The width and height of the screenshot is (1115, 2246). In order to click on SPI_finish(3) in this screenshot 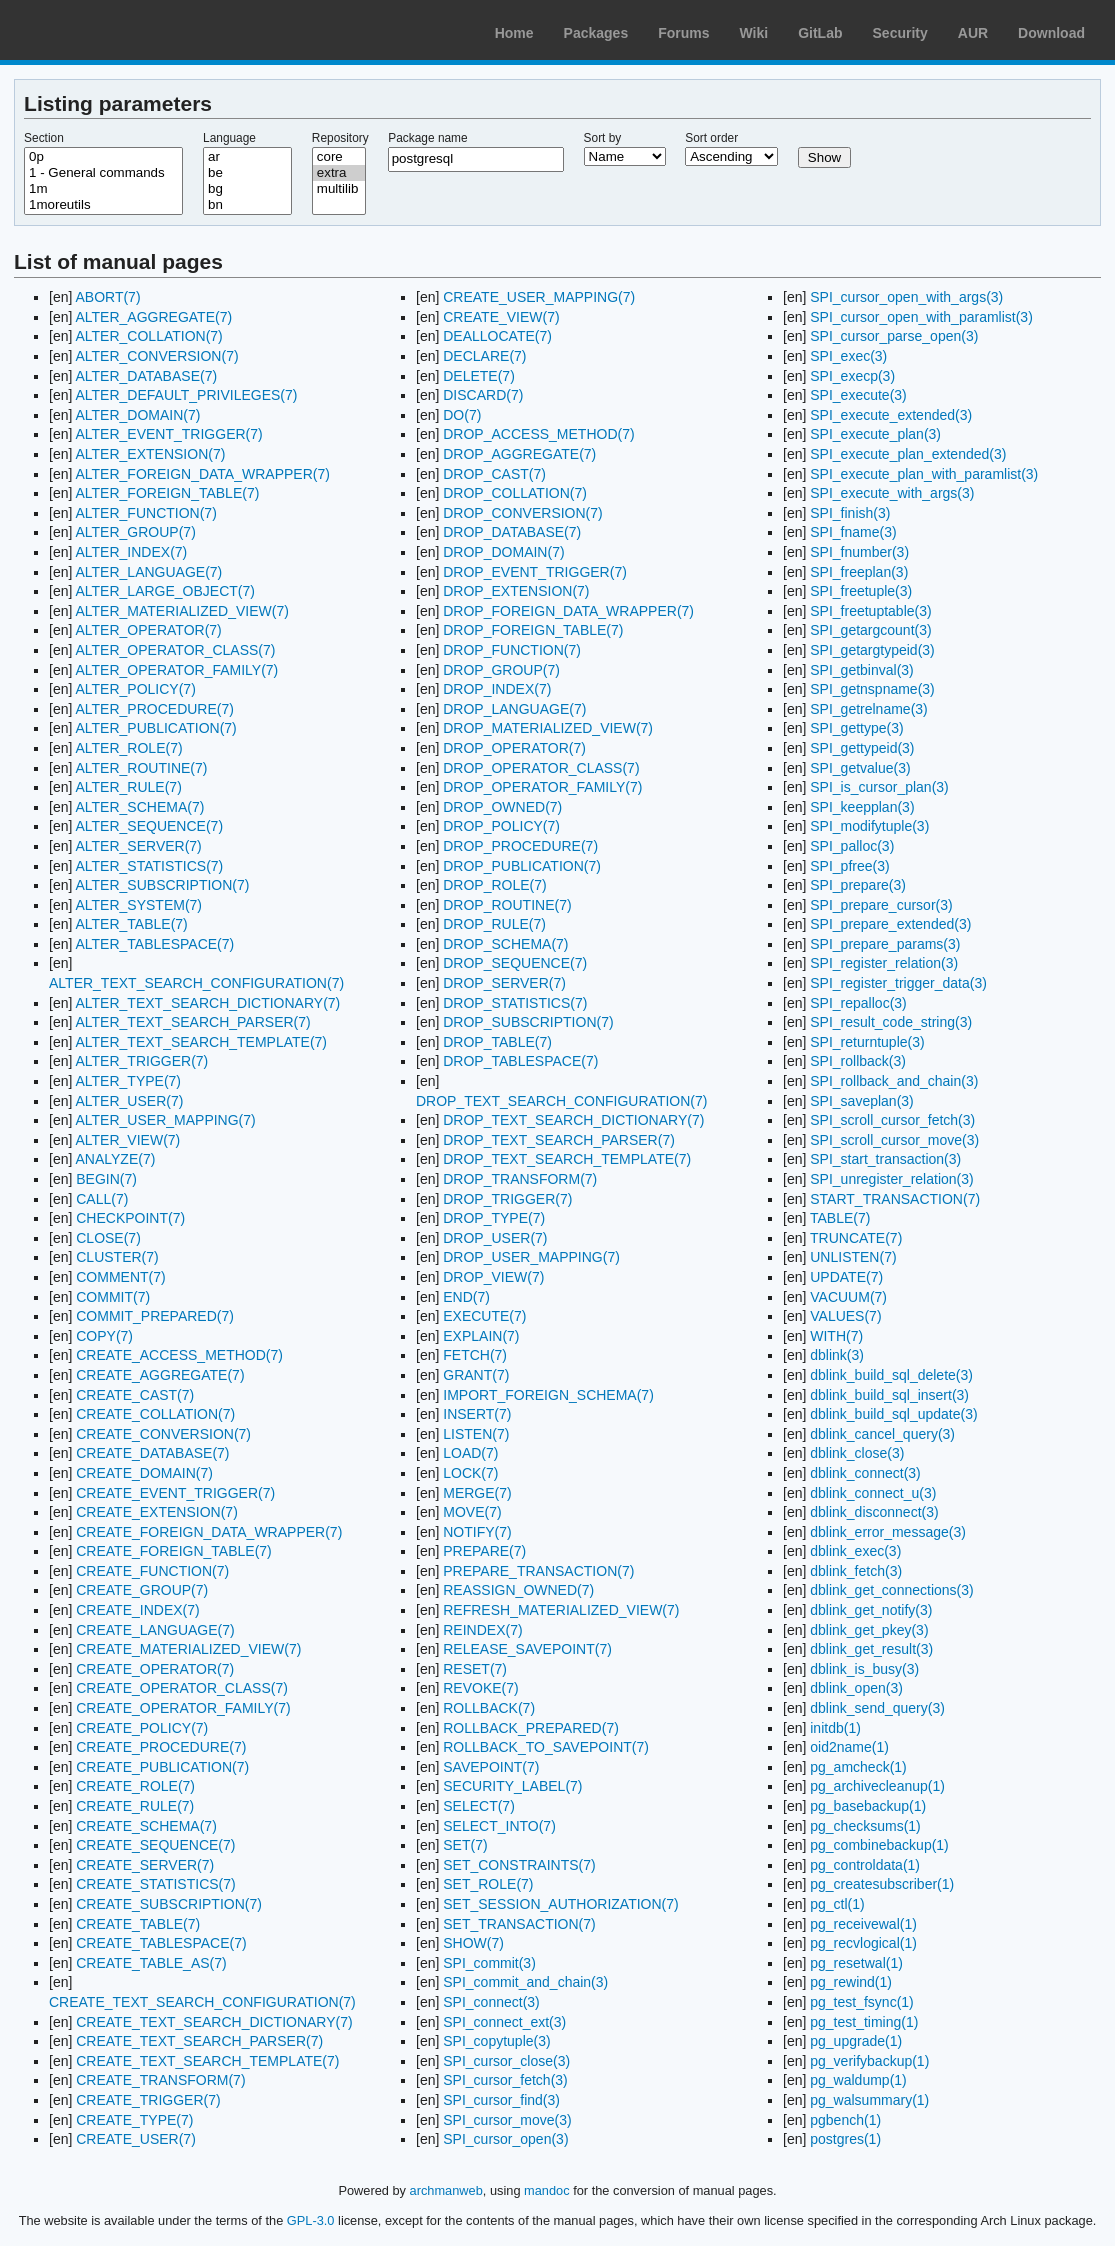, I will do `click(850, 513)`.